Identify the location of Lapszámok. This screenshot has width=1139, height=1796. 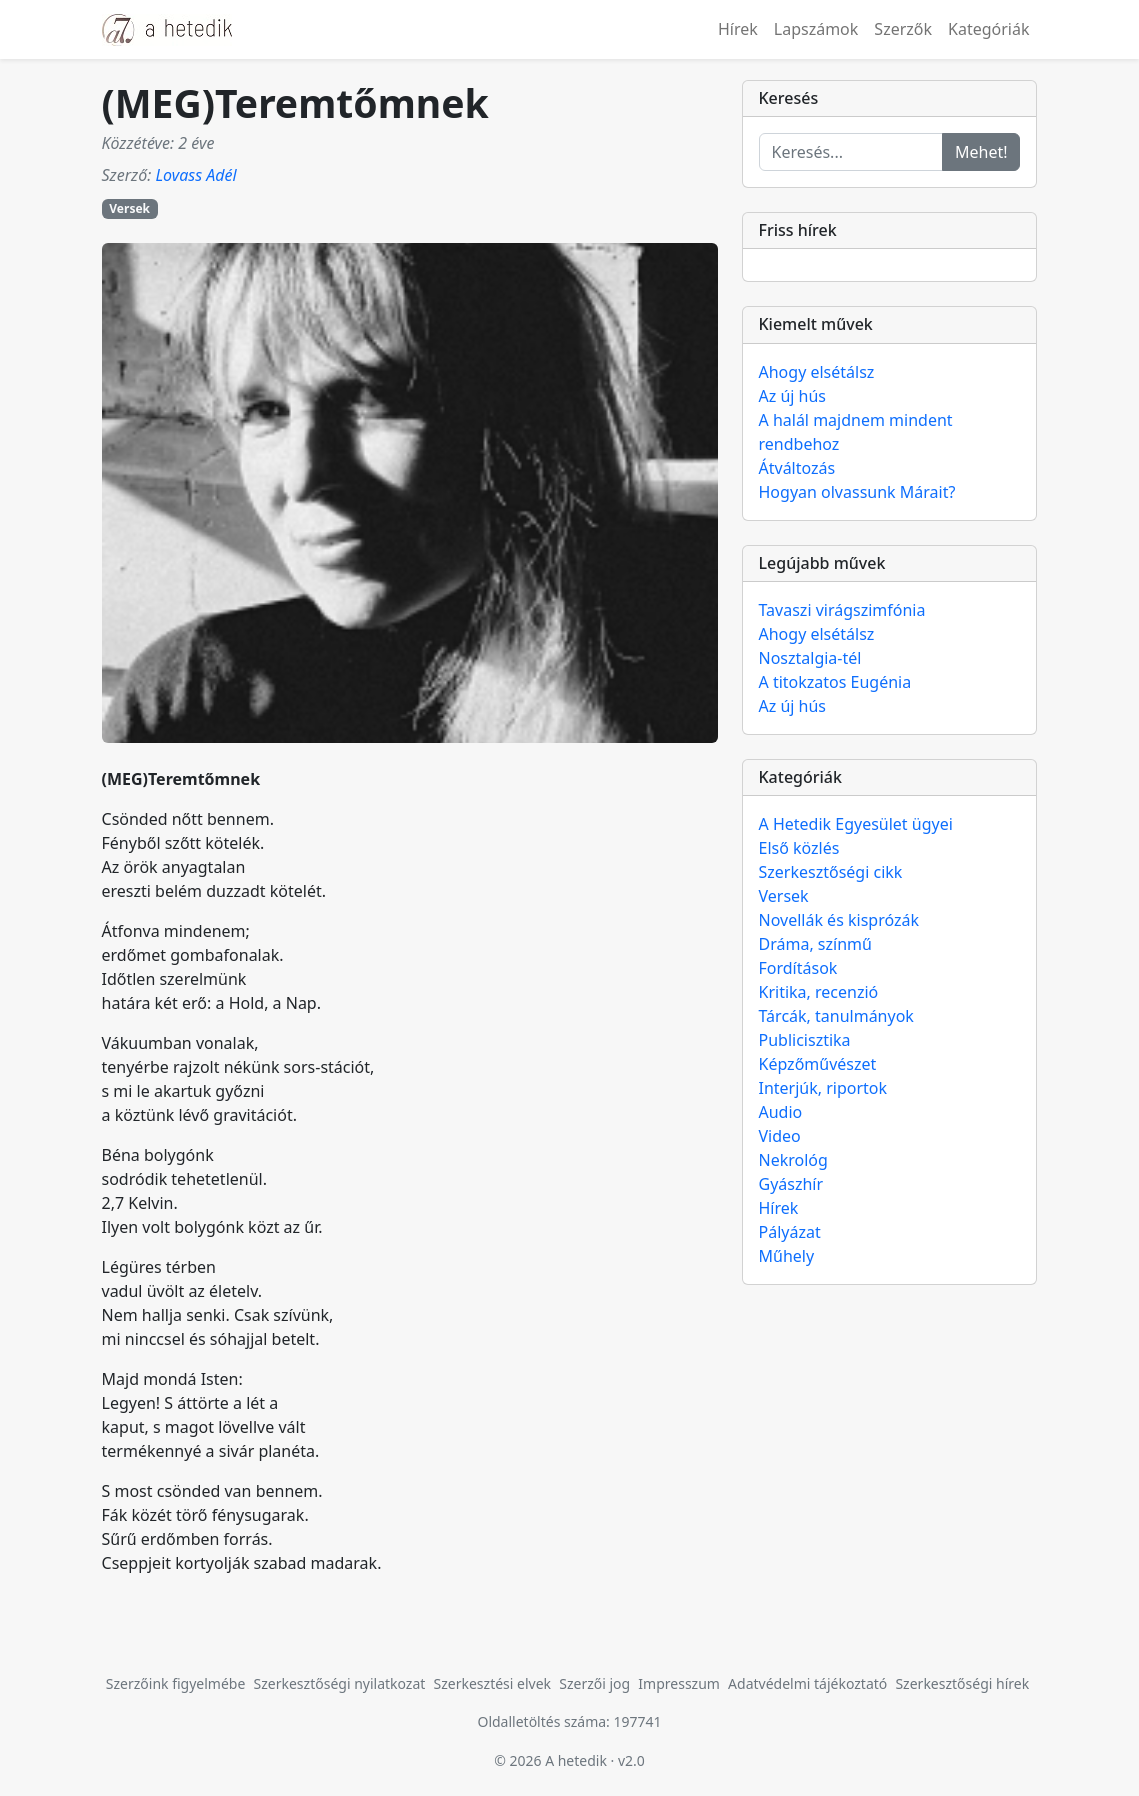
(816, 29).